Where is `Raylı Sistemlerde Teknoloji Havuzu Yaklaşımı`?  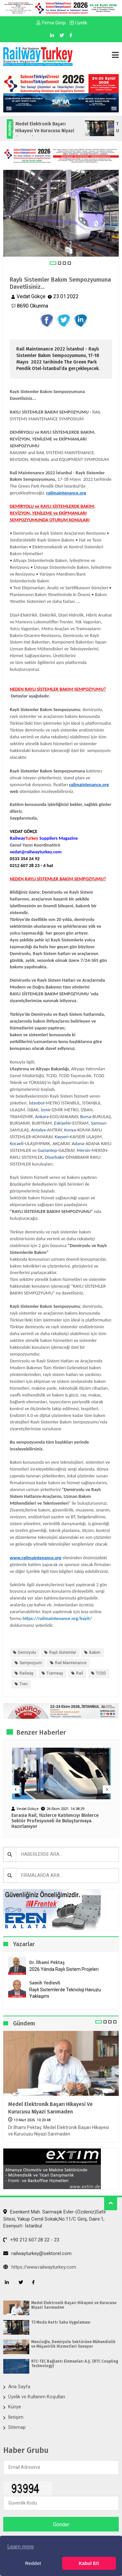
Raylı Sistemlerde Teknoloji Havuzu Yaklaşımı is located at coordinates (65, 1993).